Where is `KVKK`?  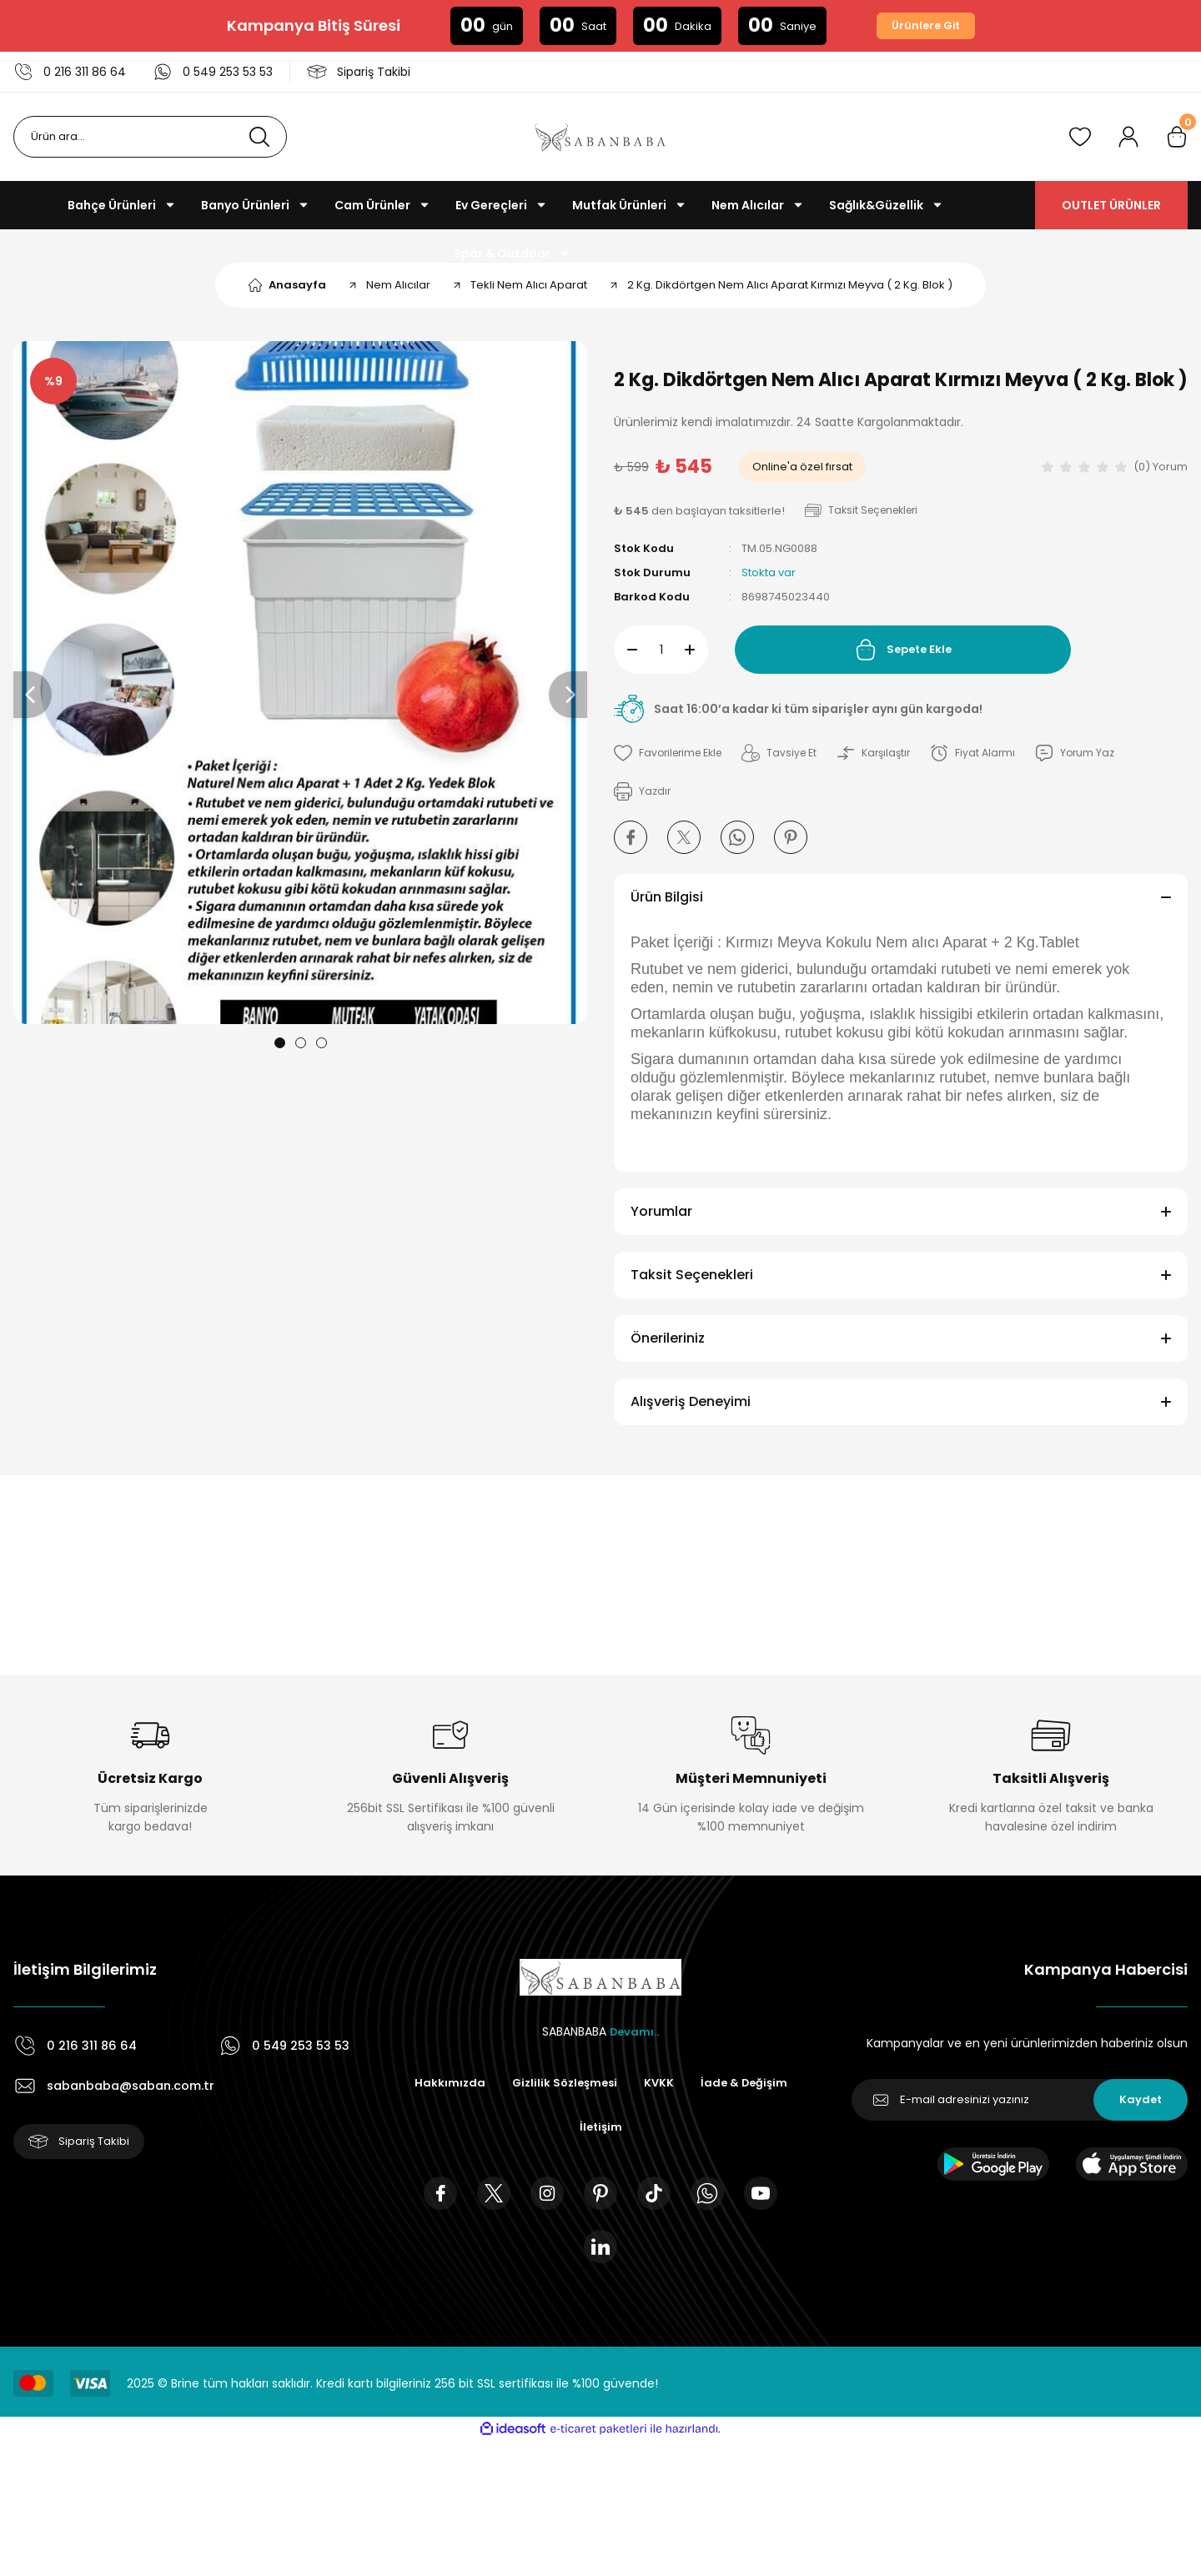
KVKK is located at coordinates (719, 2083).